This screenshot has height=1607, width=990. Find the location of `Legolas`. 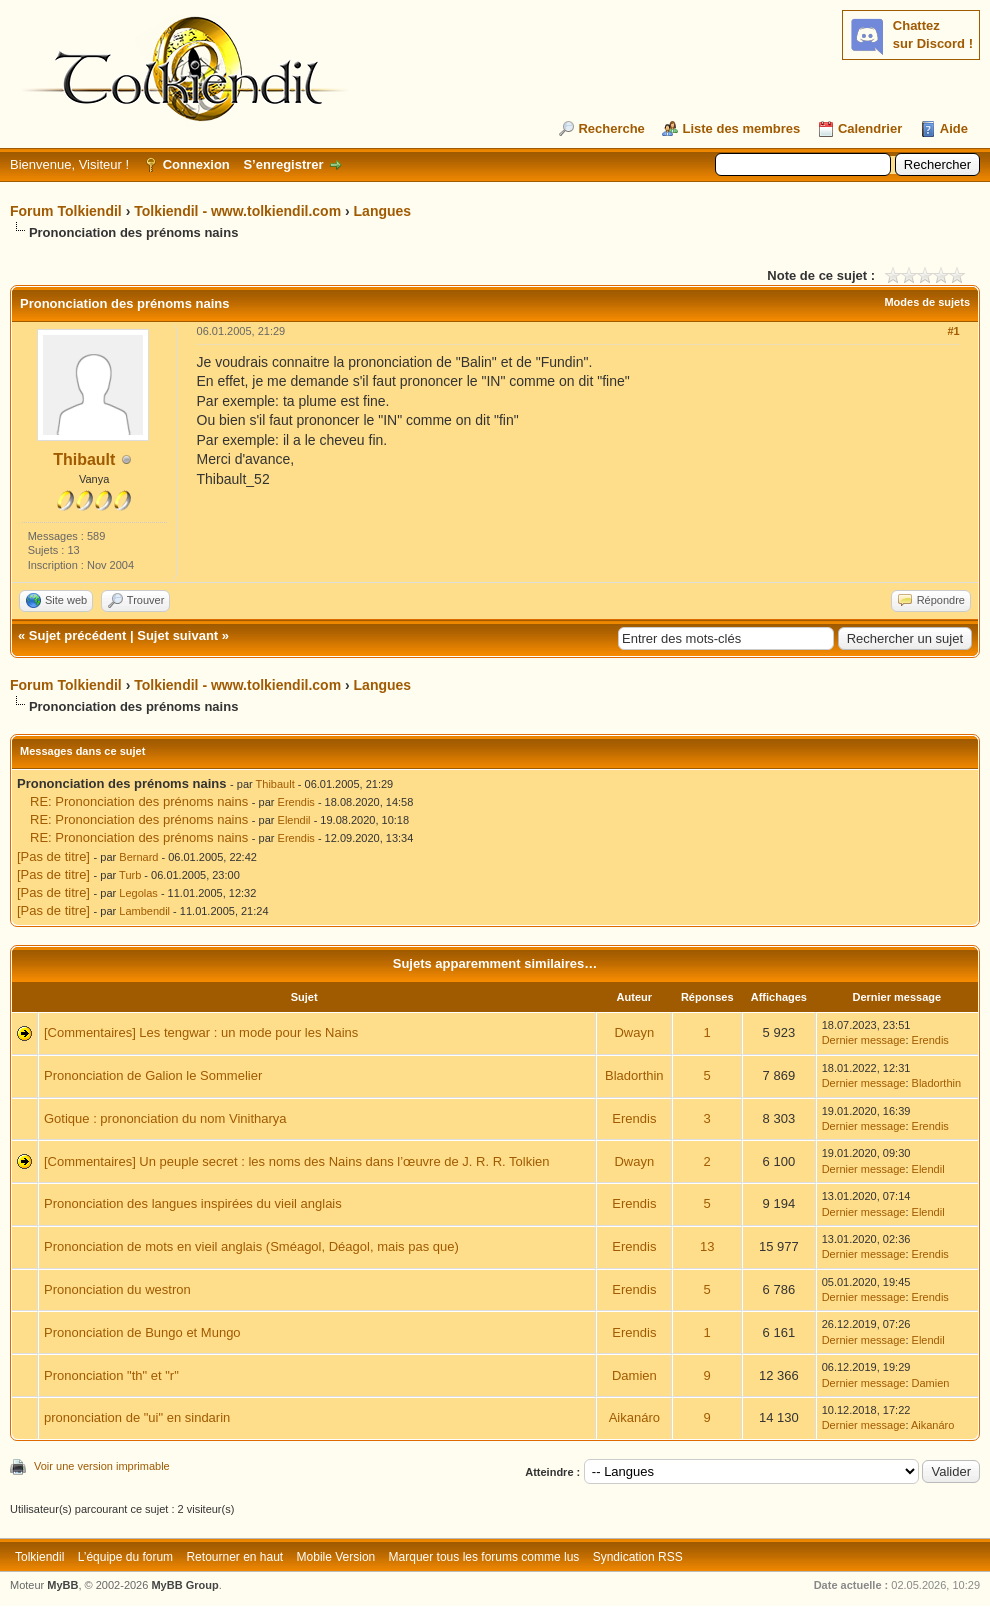

Legolas is located at coordinates (138, 893).